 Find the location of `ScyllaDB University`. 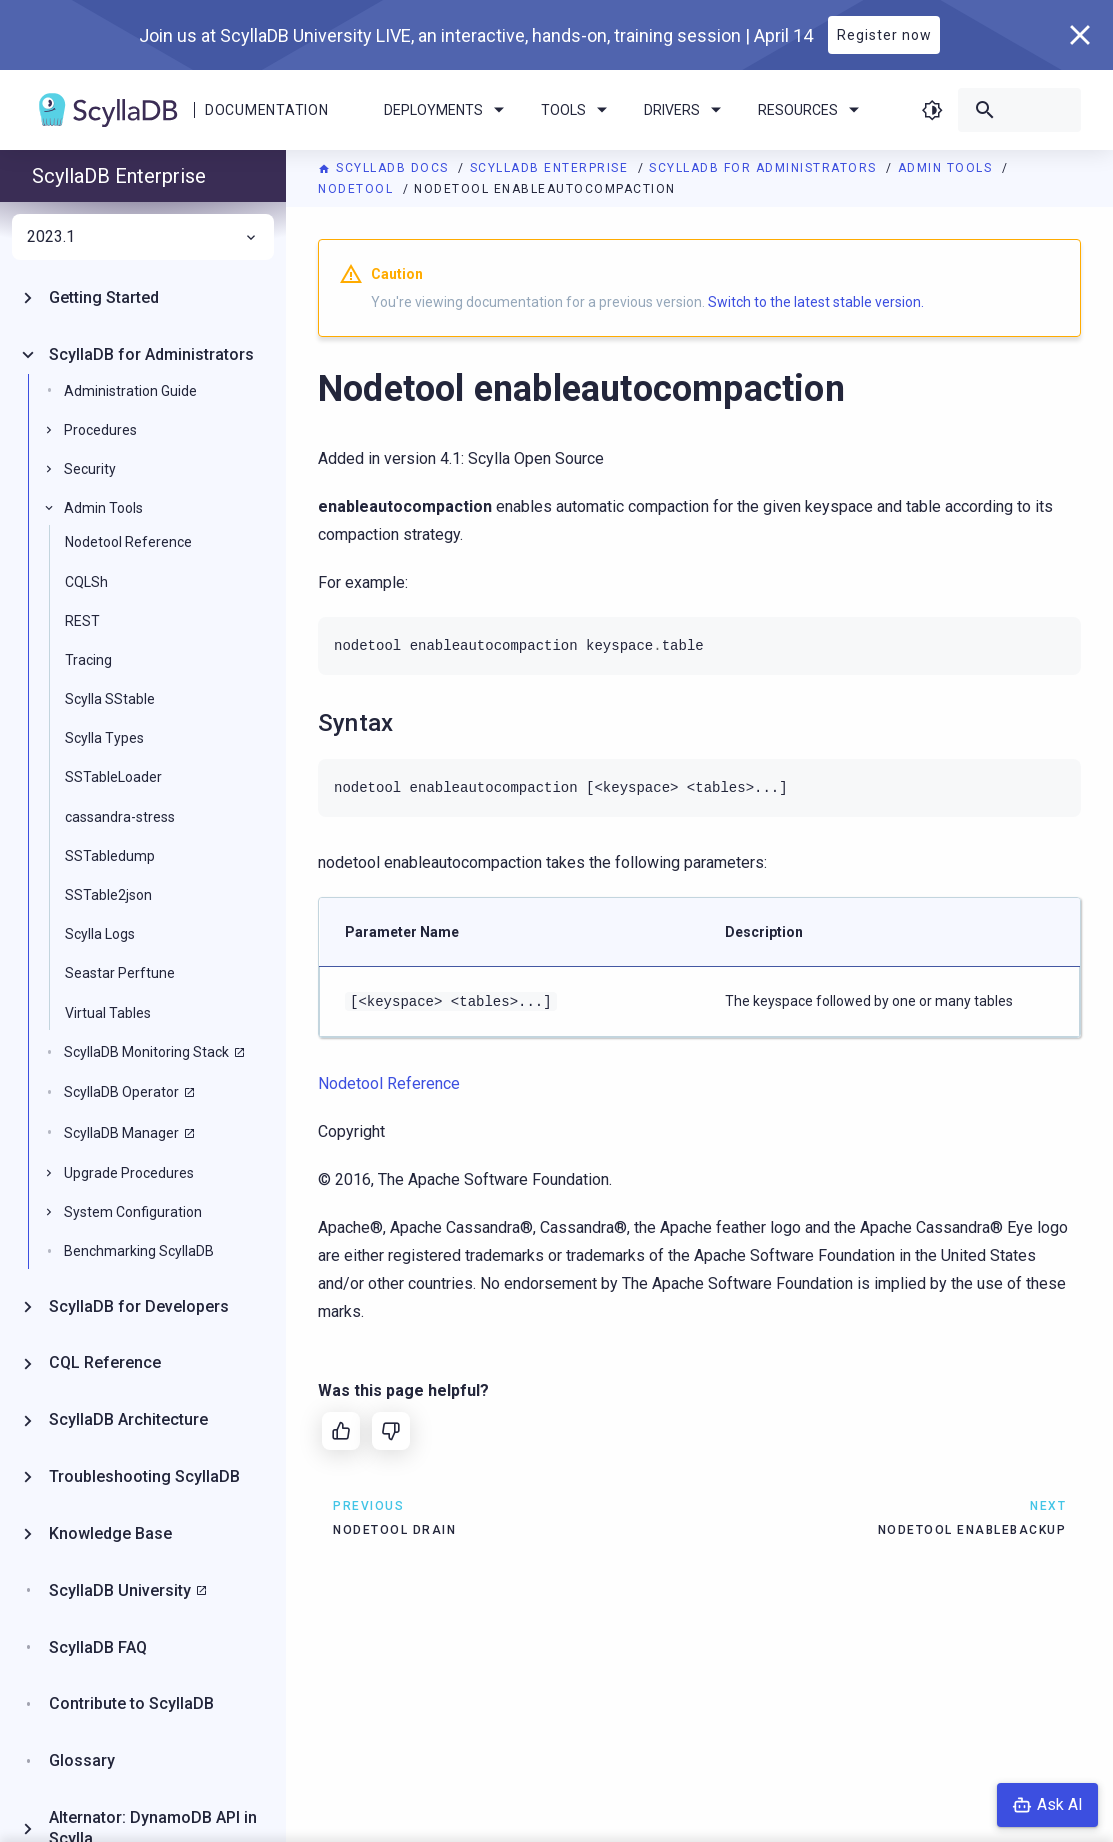

ScyllaDB University is located at coordinates (120, 1590).